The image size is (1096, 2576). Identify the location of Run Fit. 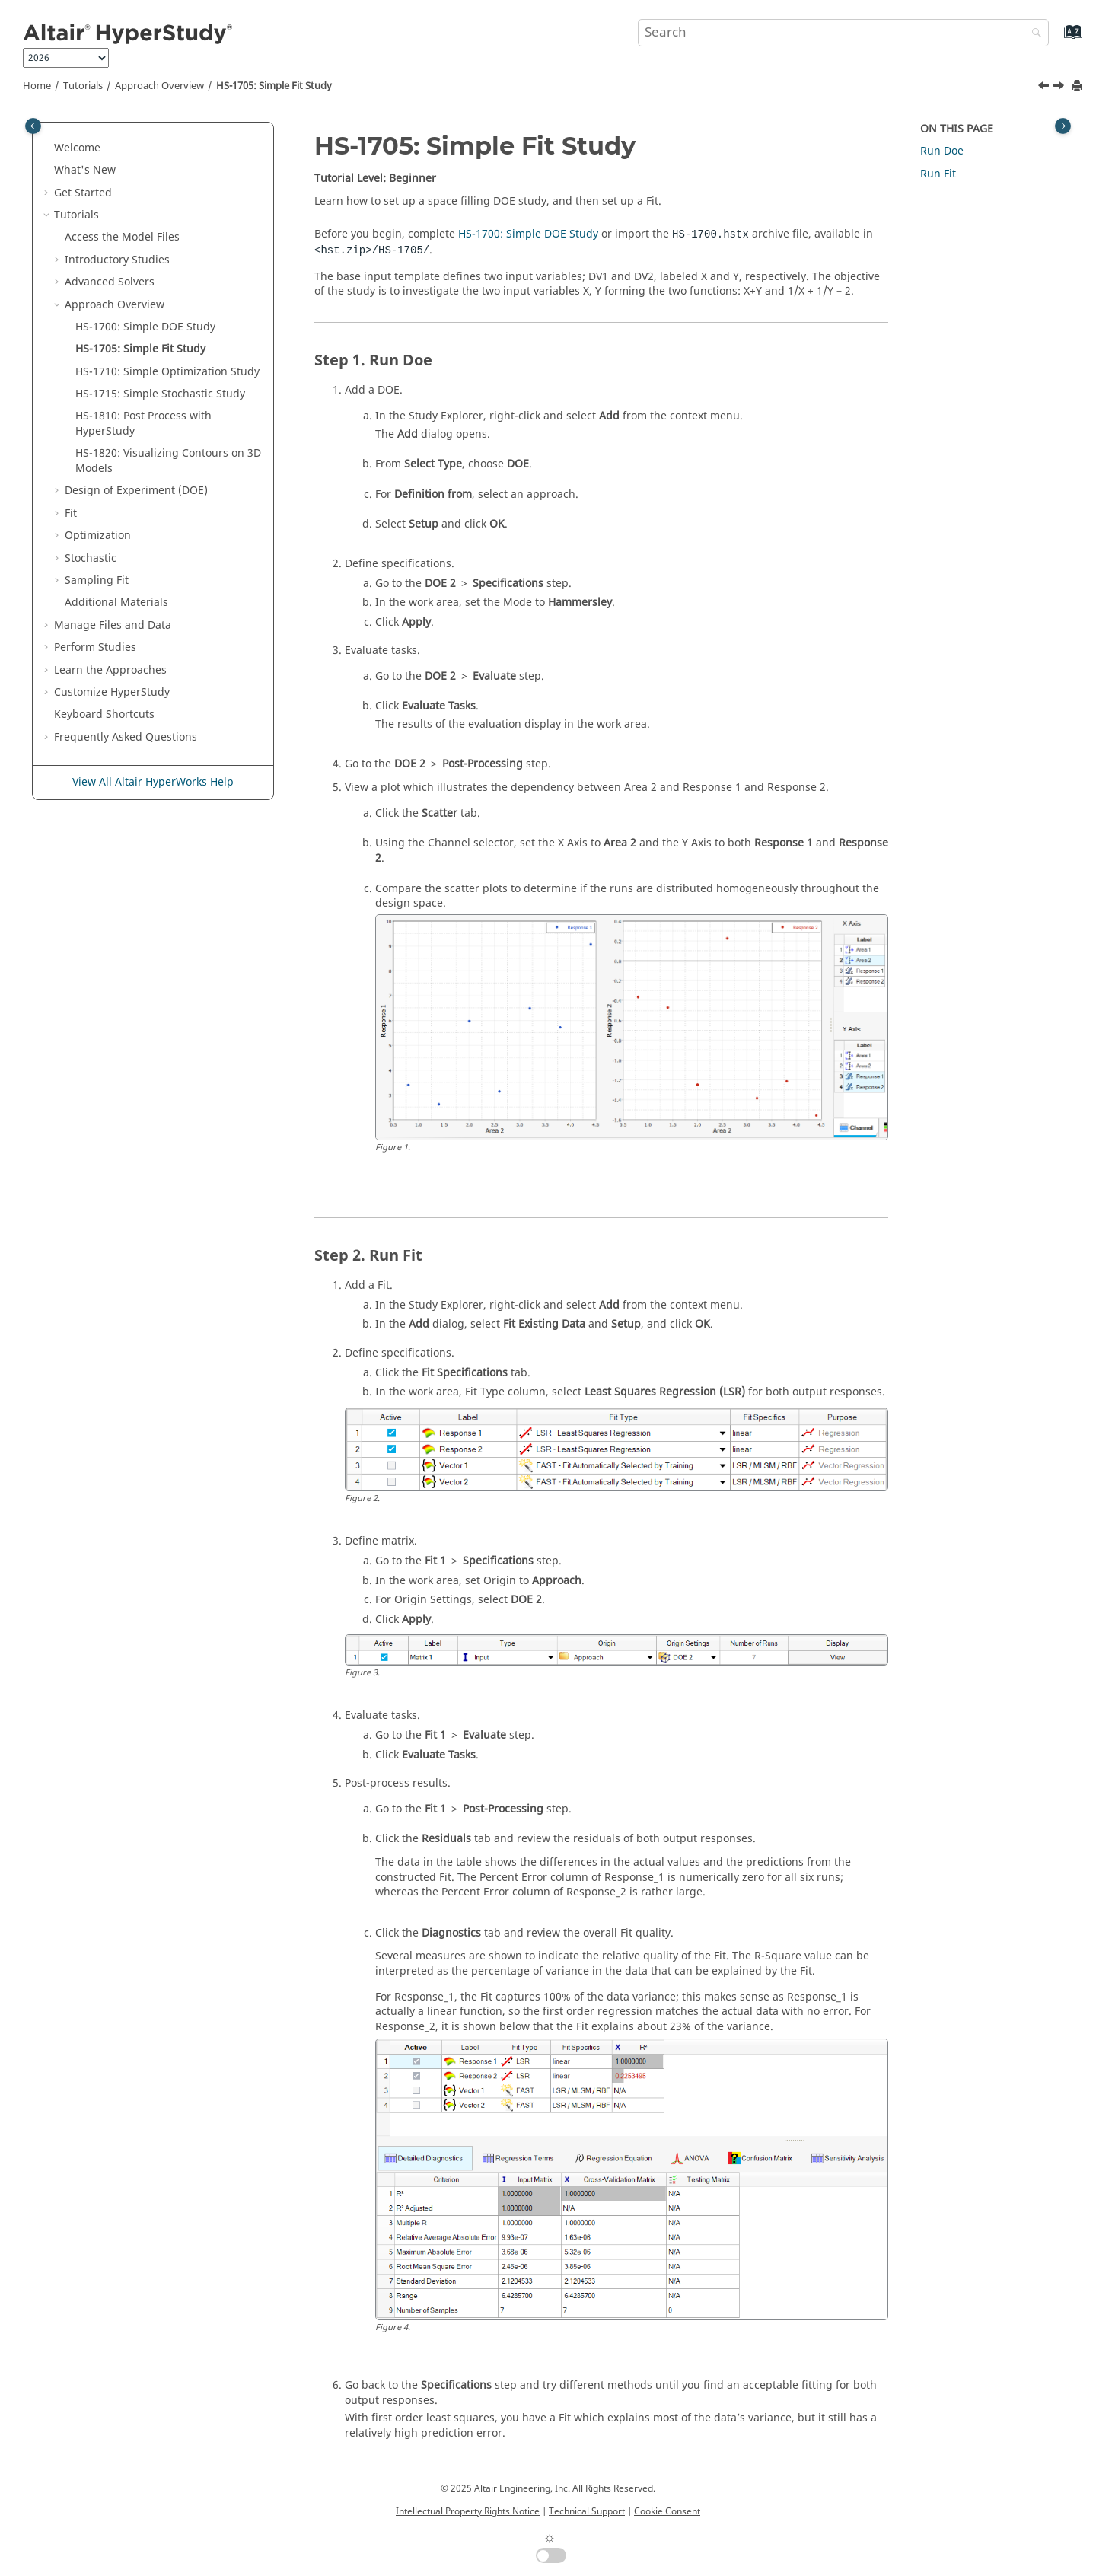
(938, 174).